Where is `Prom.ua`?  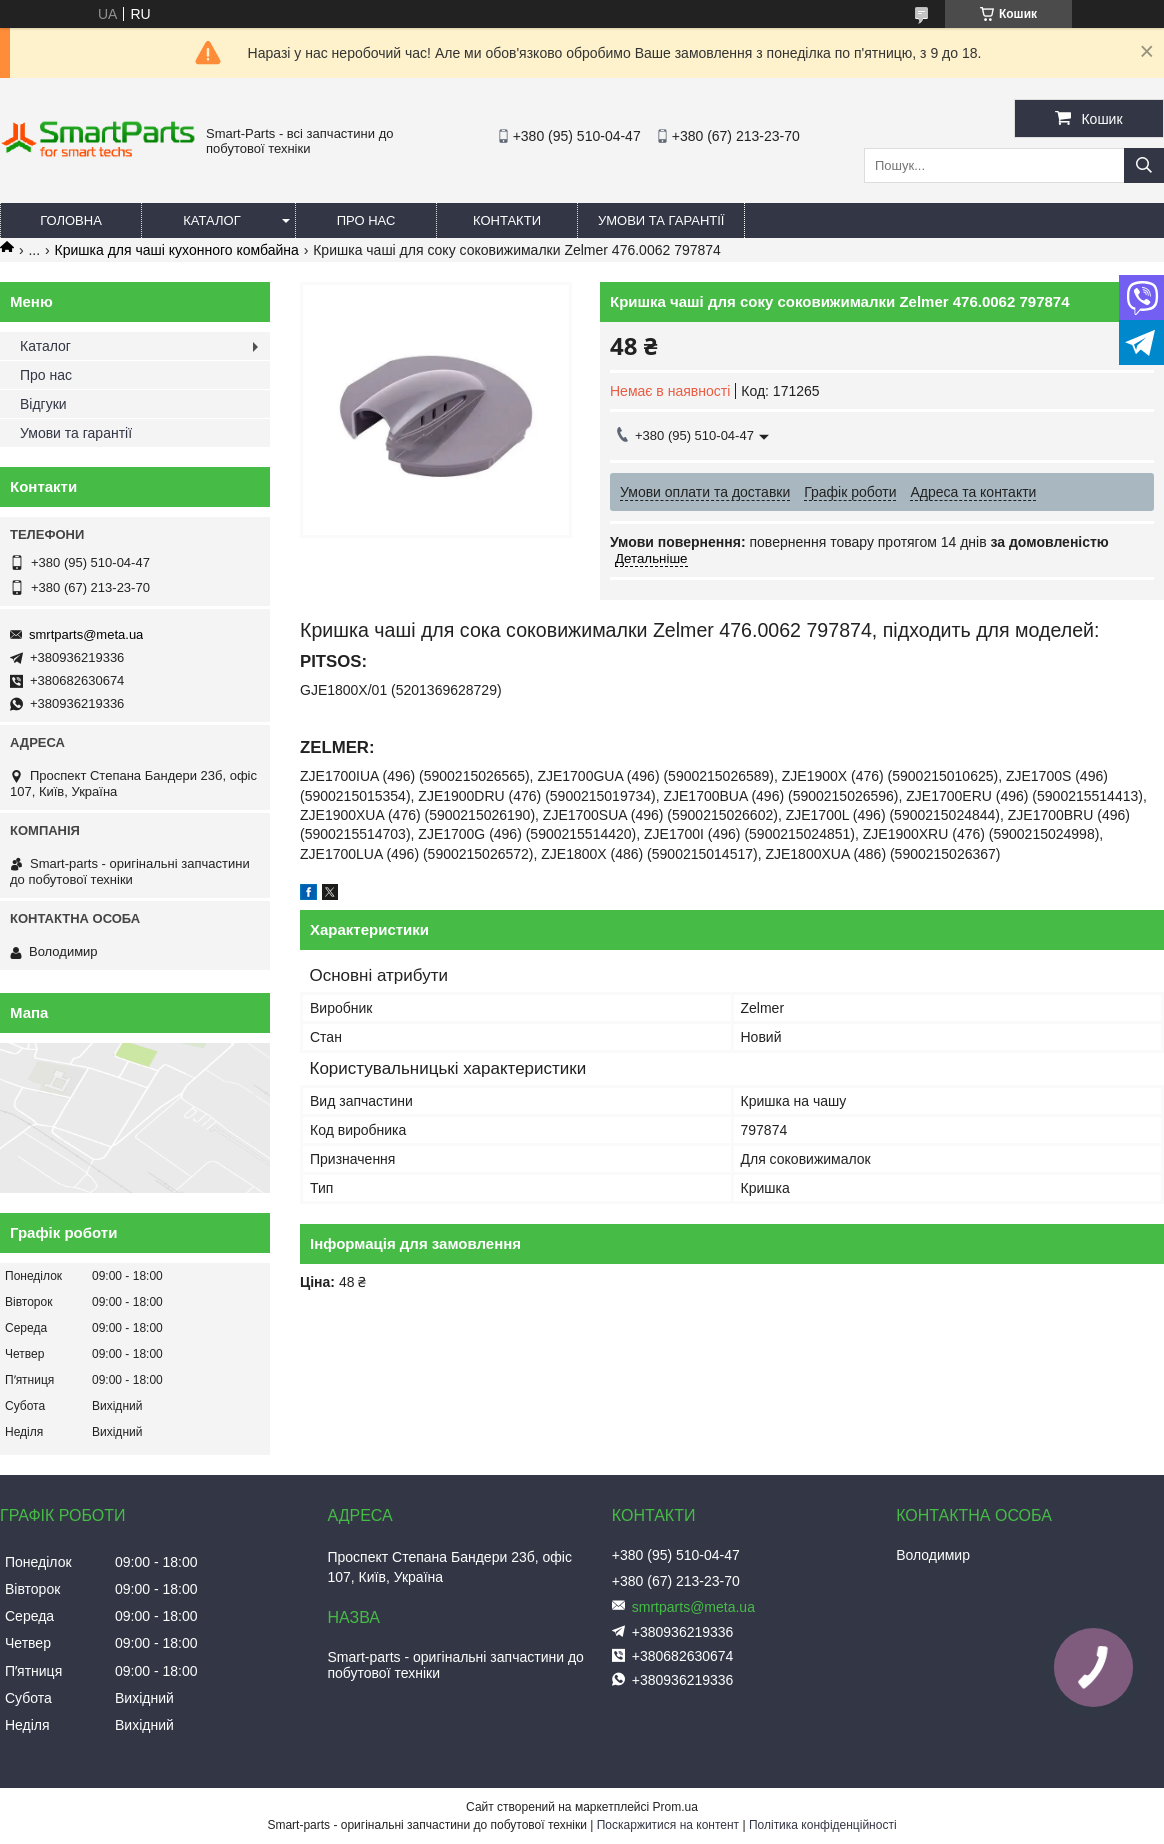 Prom.ua is located at coordinates (675, 1807).